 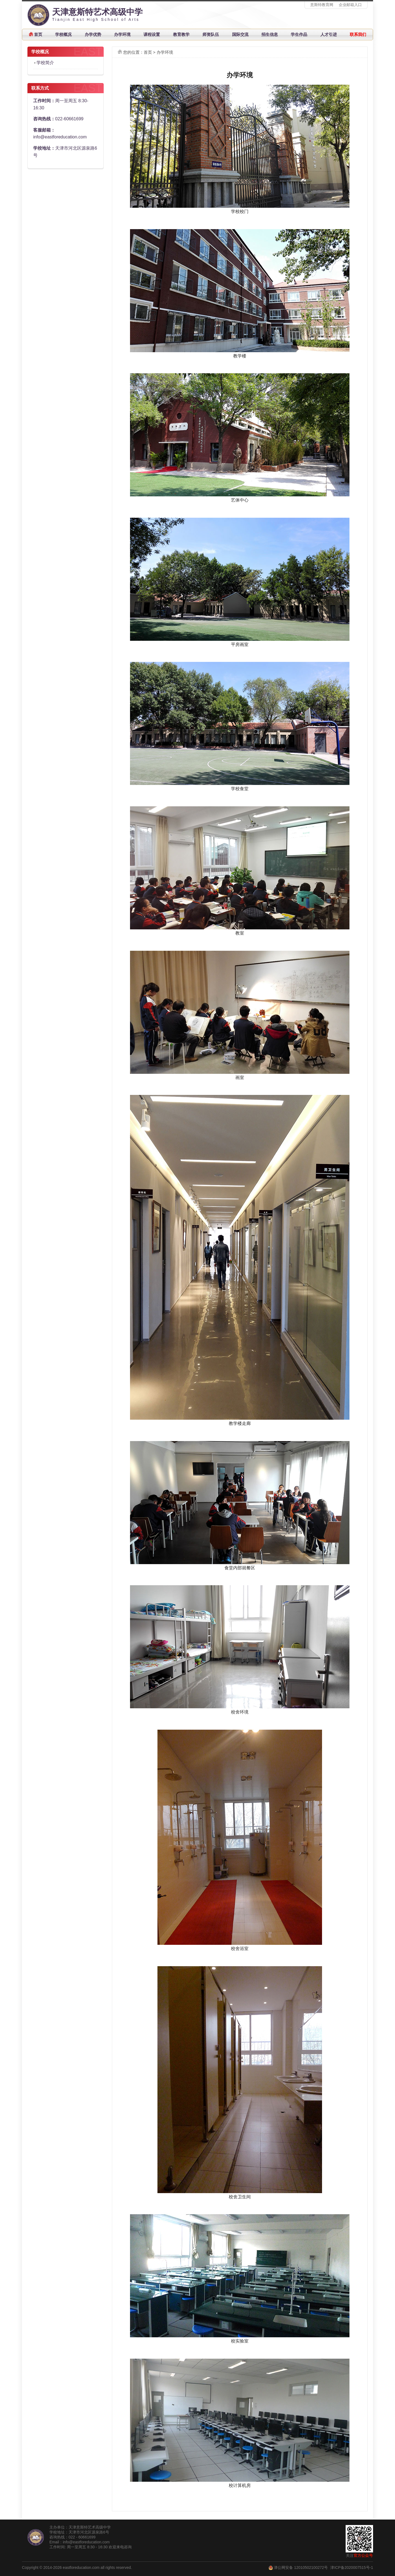 I want to click on 学校简介, so click(x=45, y=62).